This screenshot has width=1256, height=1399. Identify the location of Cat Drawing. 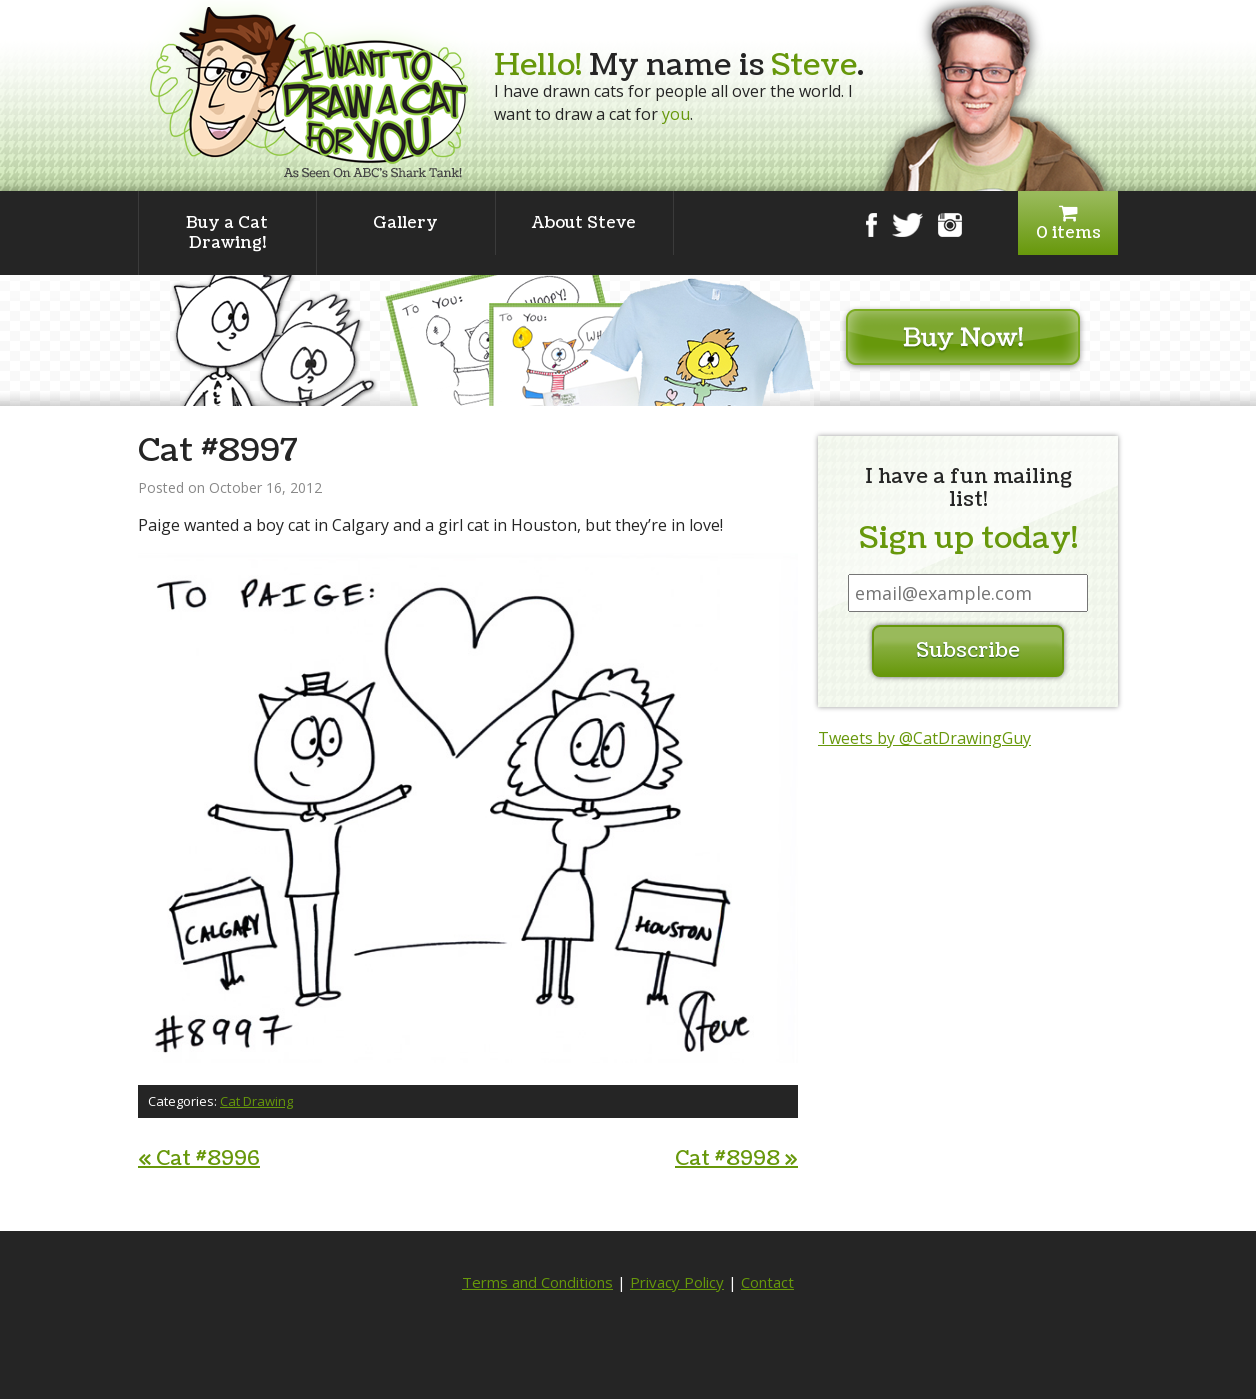
(256, 1101).